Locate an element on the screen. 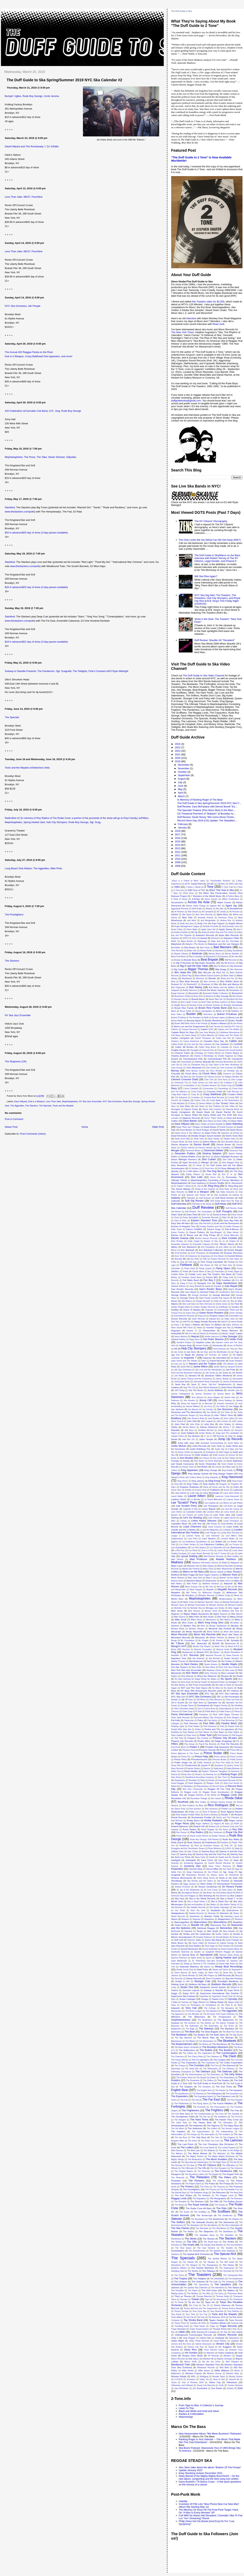 Image resolution: width=244 pixels, height=2576 pixels. Bluebeats is located at coordinates (205, 984).